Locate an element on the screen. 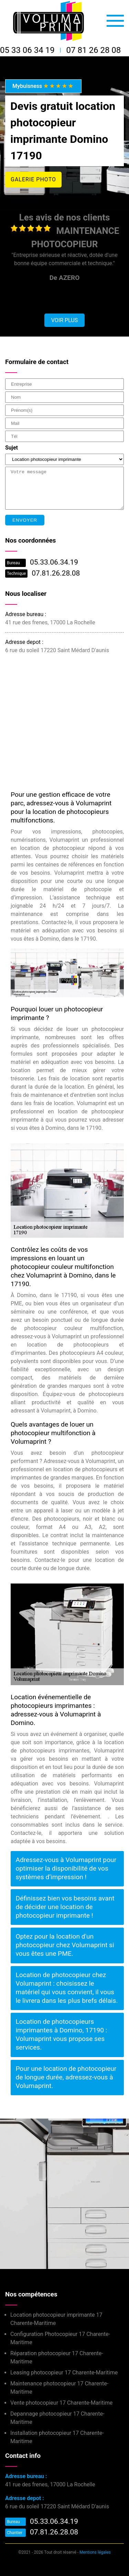 This screenshot has height=2576, width=129. Mybuisness is located at coordinates (43, 86).